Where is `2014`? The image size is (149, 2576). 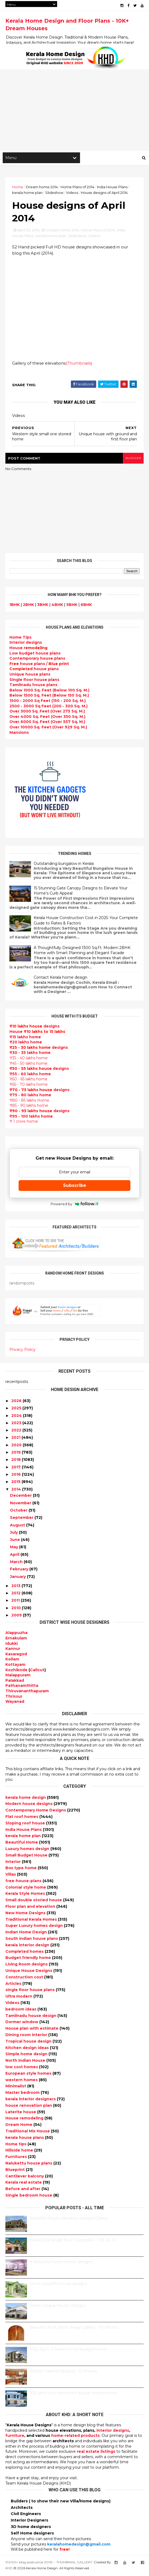 2014 is located at coordinates (16, 1490).